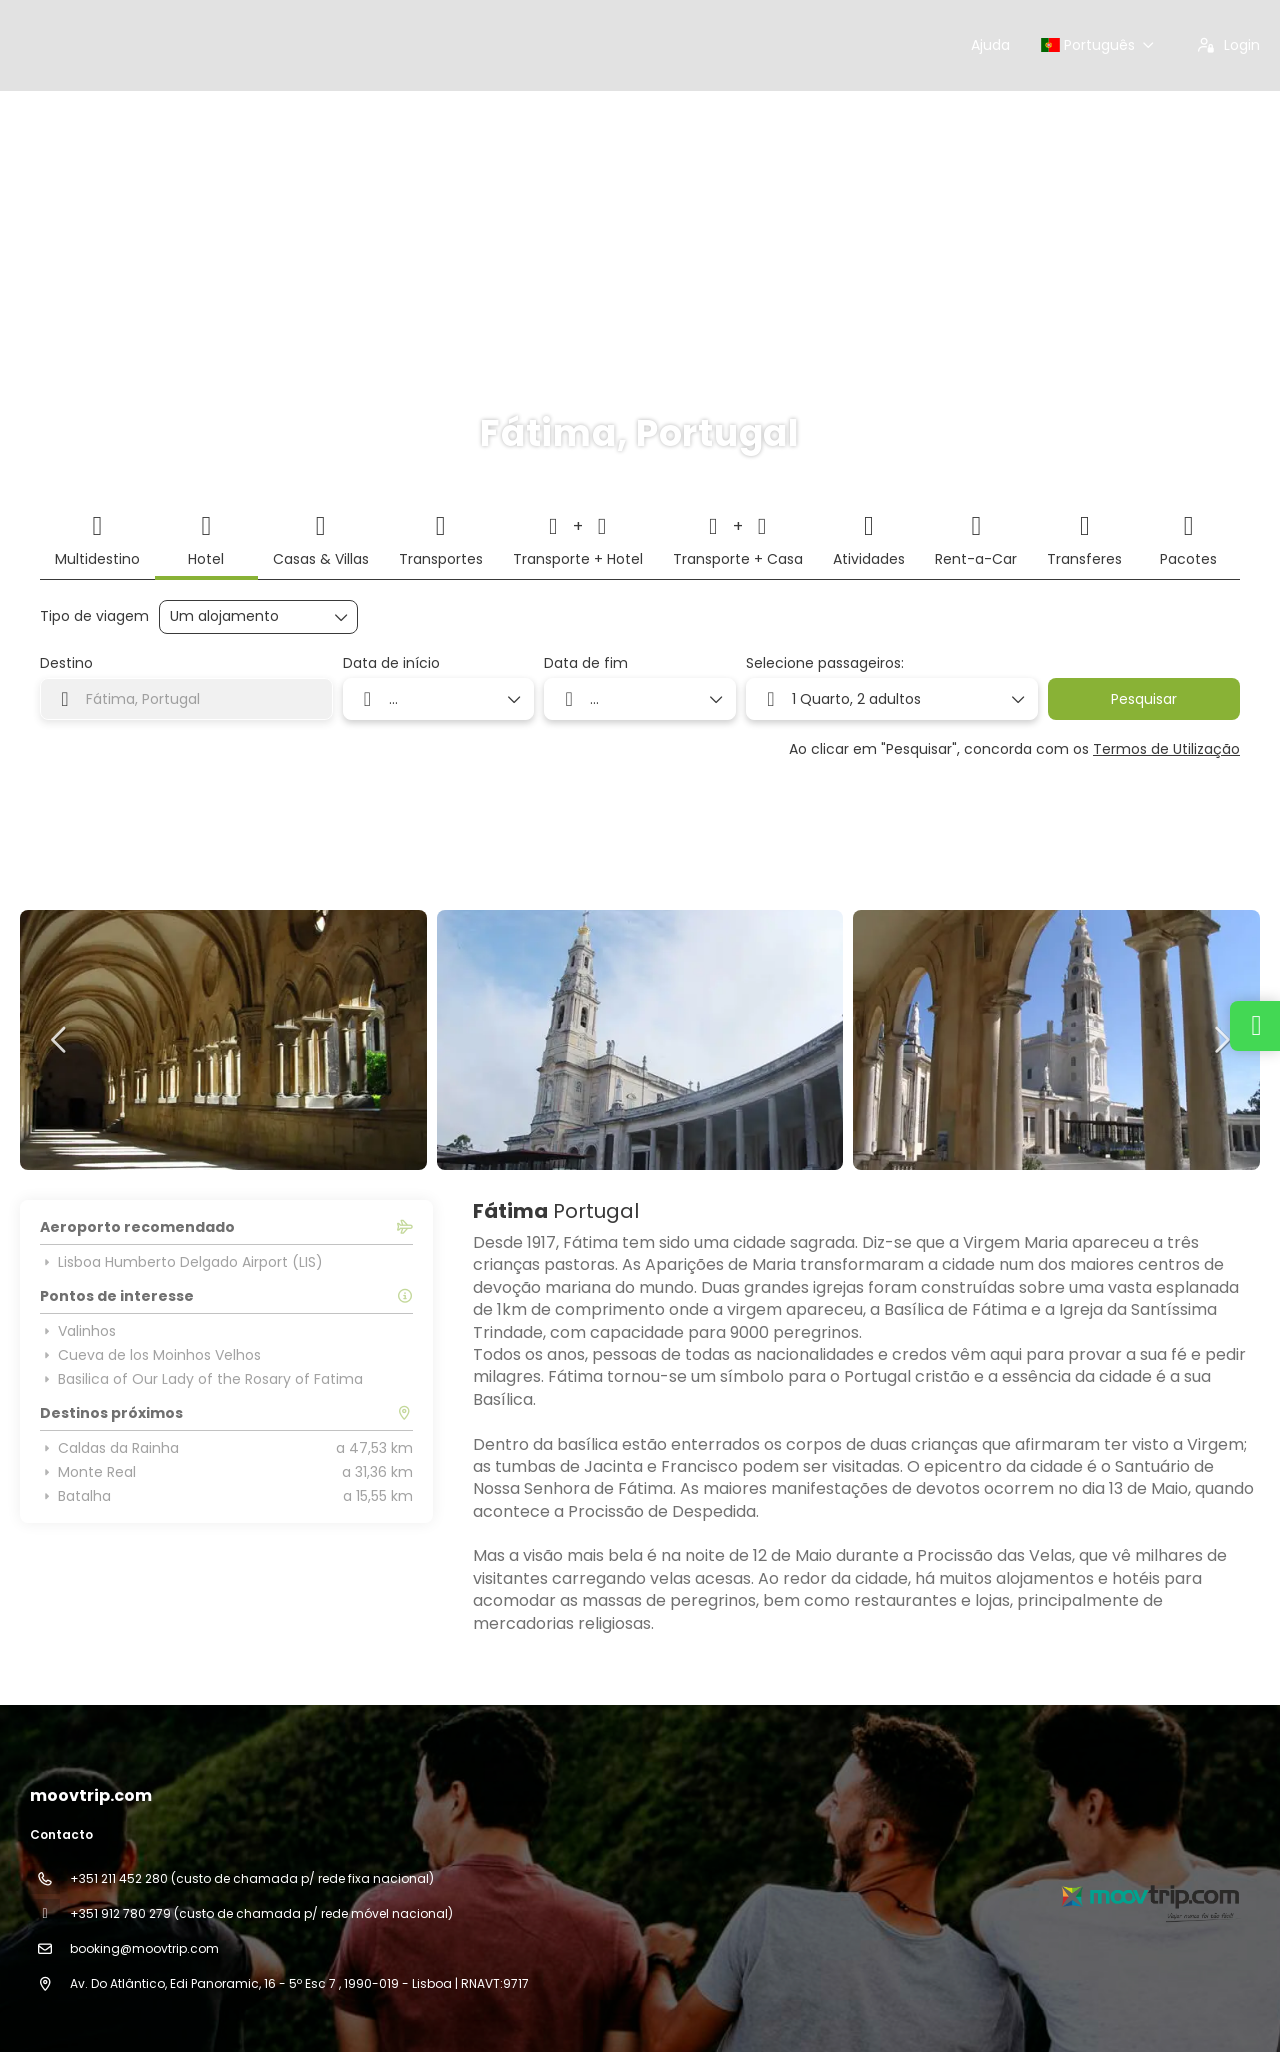 The image size is (1280, 2052). I want to click on Tipo de viagem, so click(94, 616).